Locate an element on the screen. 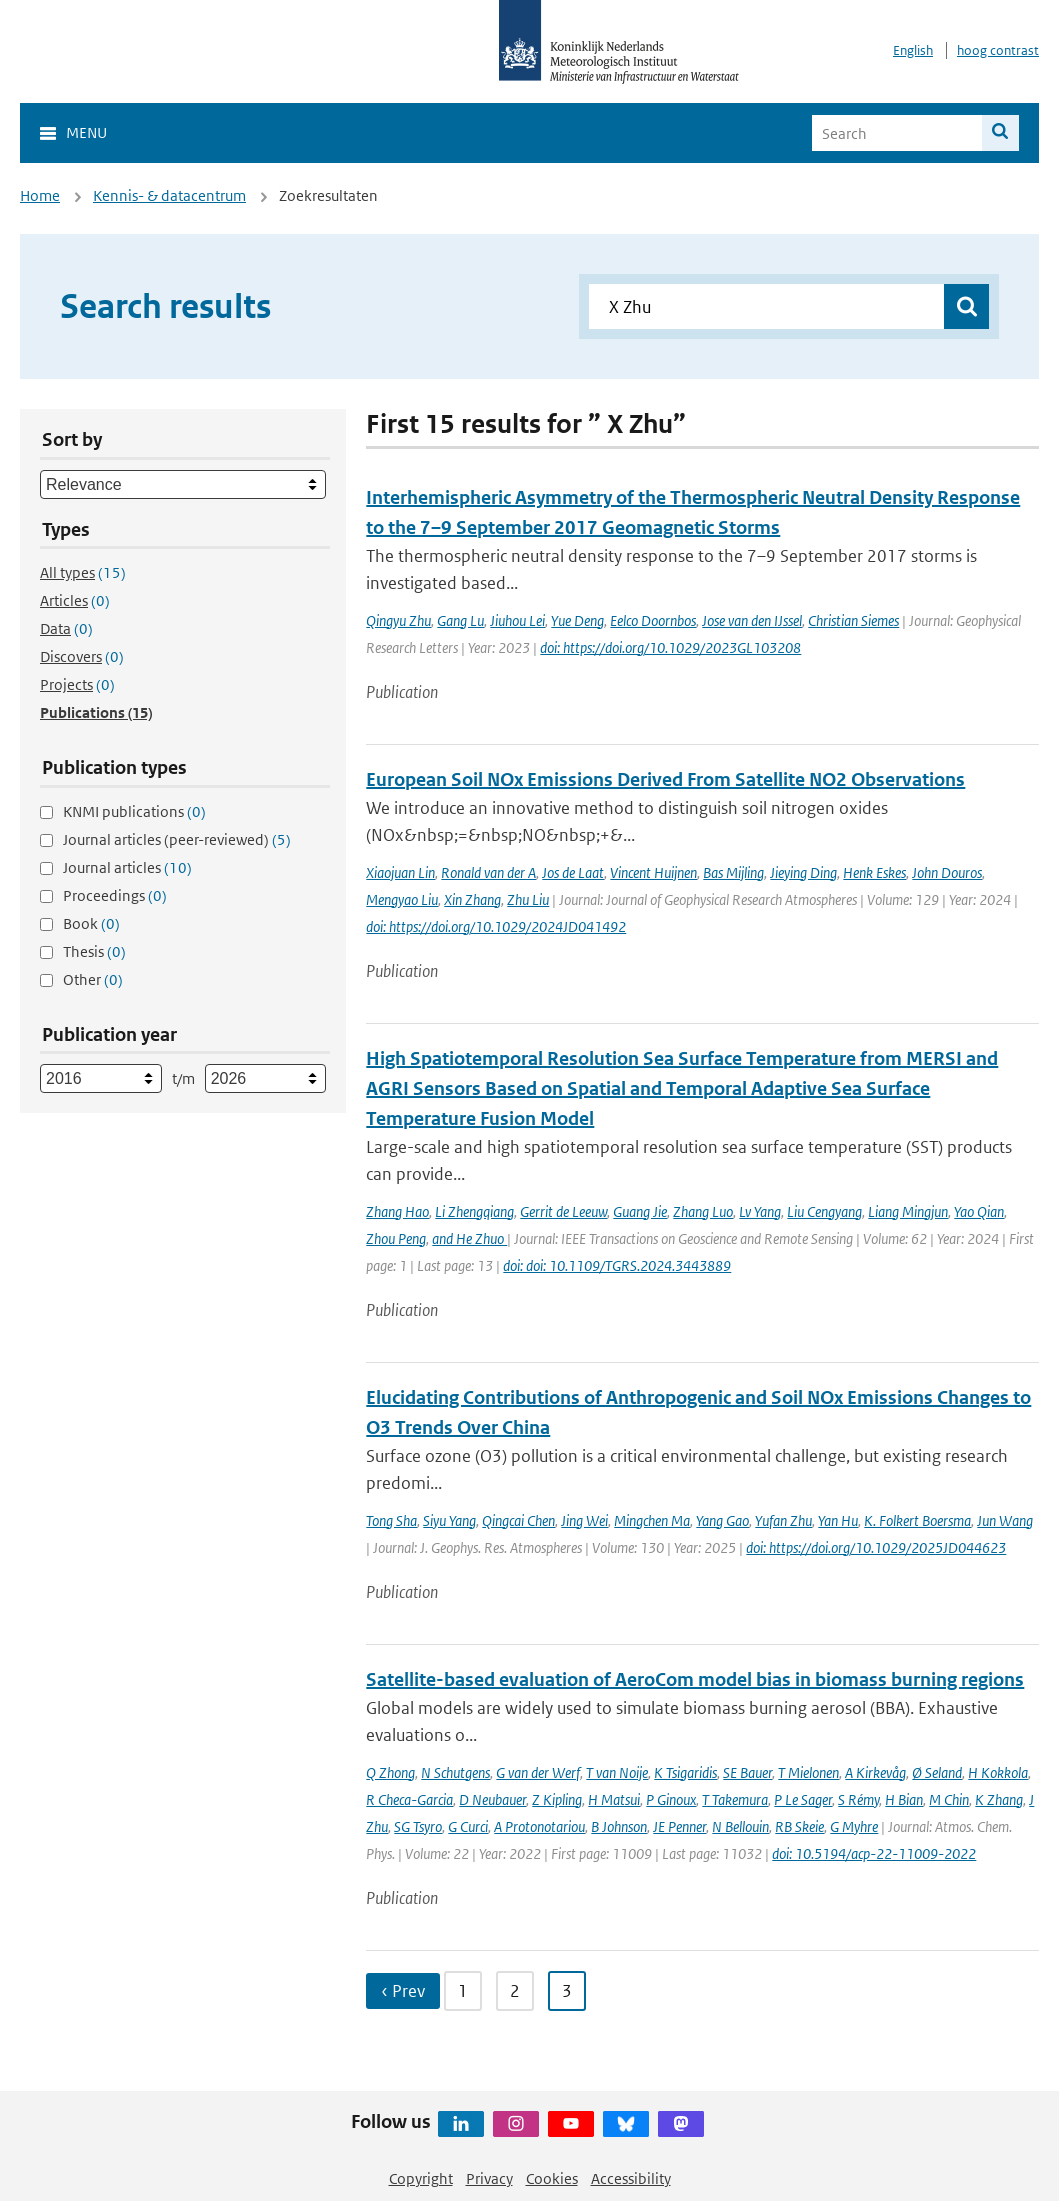 The image size is (1059, 2201). Other is located at coordinates (93, 979).